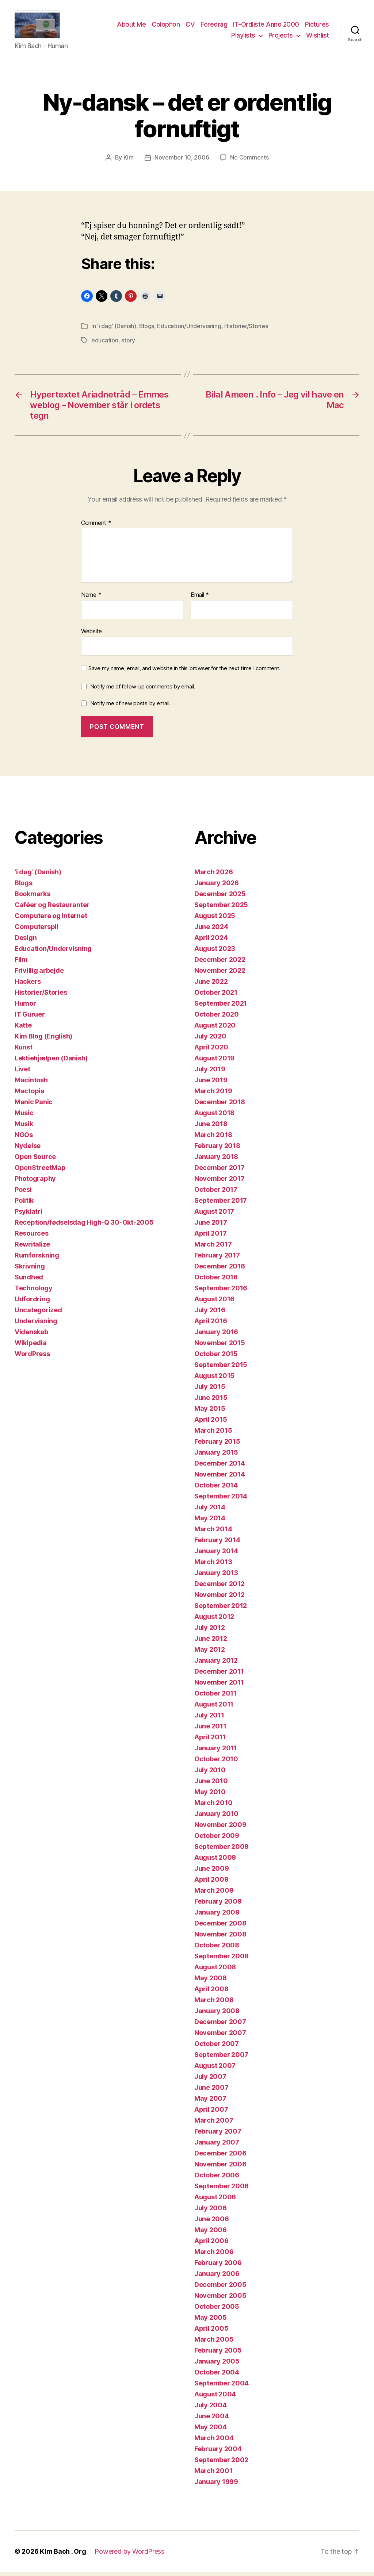  I want to click on July 2006, so click(210, 2212).